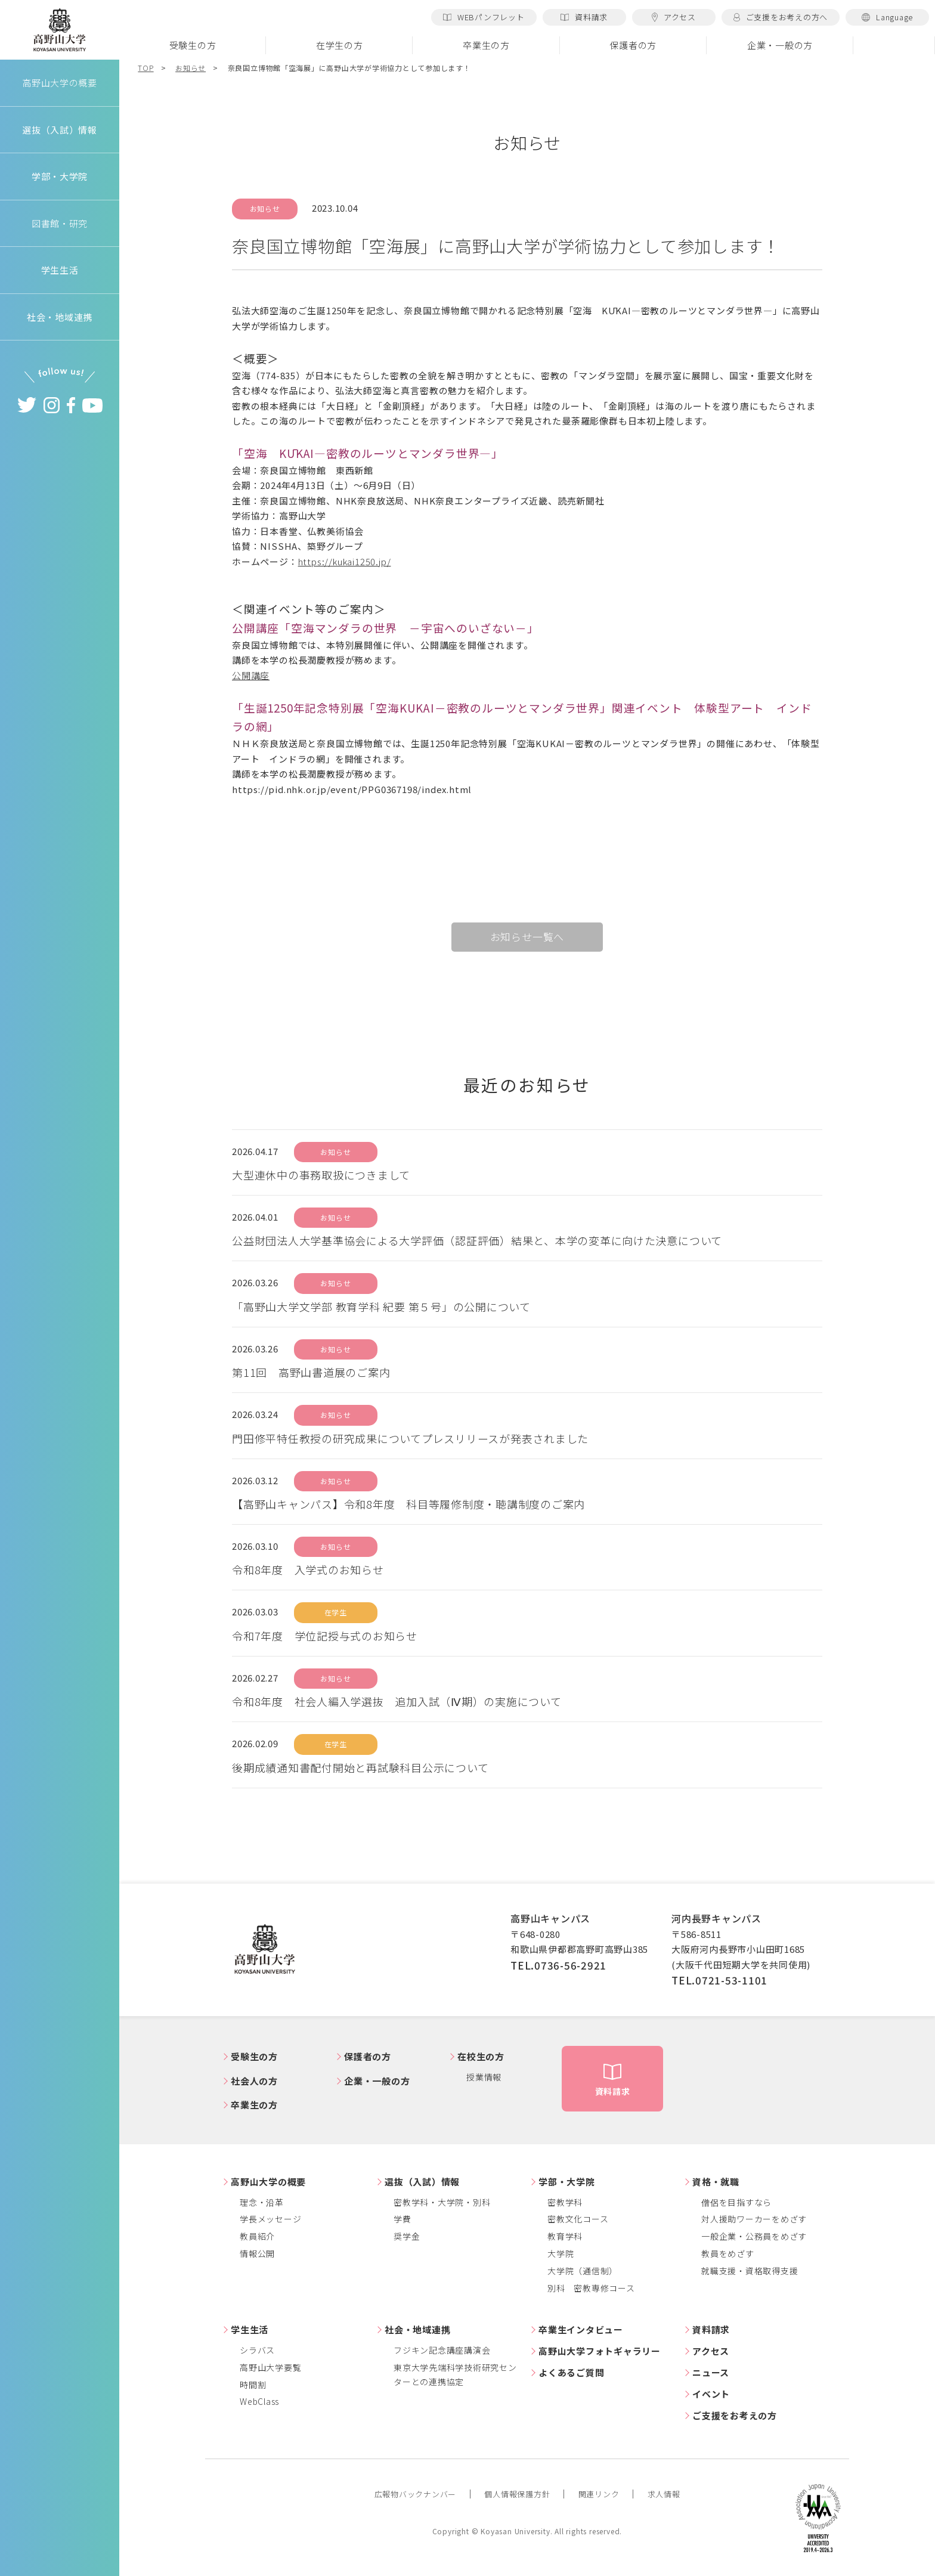  I want to click on 高野山大学フォトギャラリー, so click(599, 2351).